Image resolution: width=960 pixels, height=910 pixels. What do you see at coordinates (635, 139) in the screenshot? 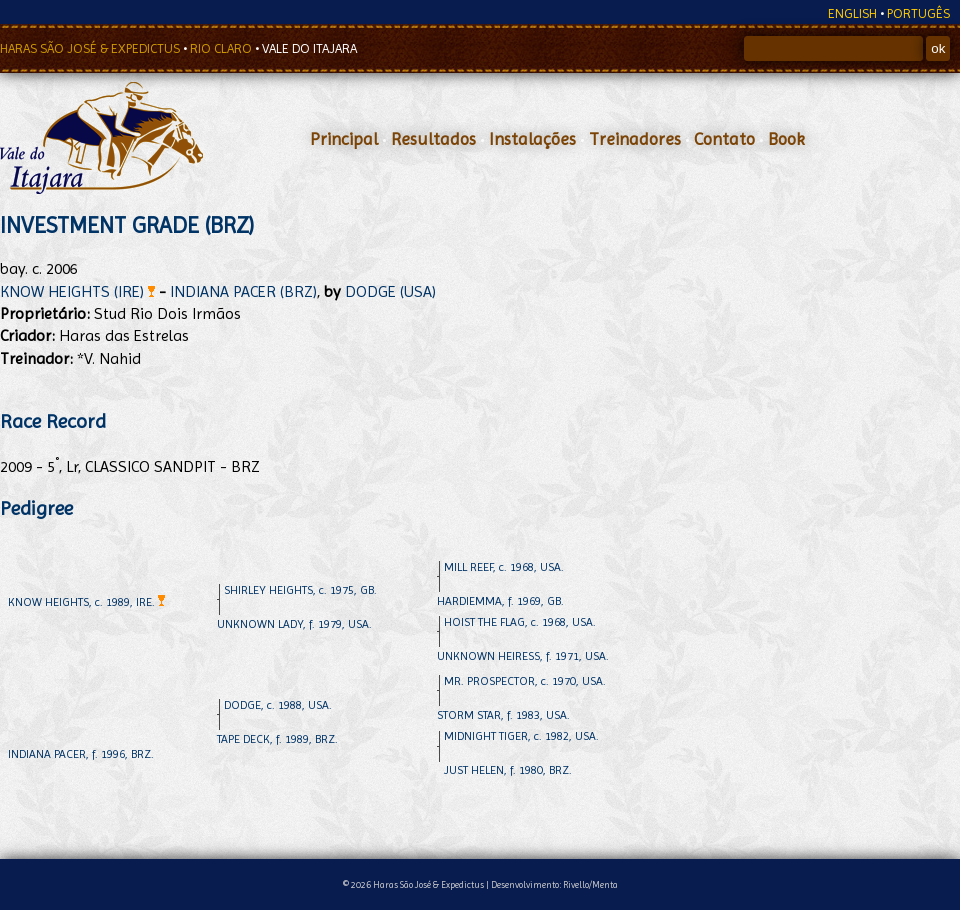
I see `Treinadores` at bounding box center [635, 139].